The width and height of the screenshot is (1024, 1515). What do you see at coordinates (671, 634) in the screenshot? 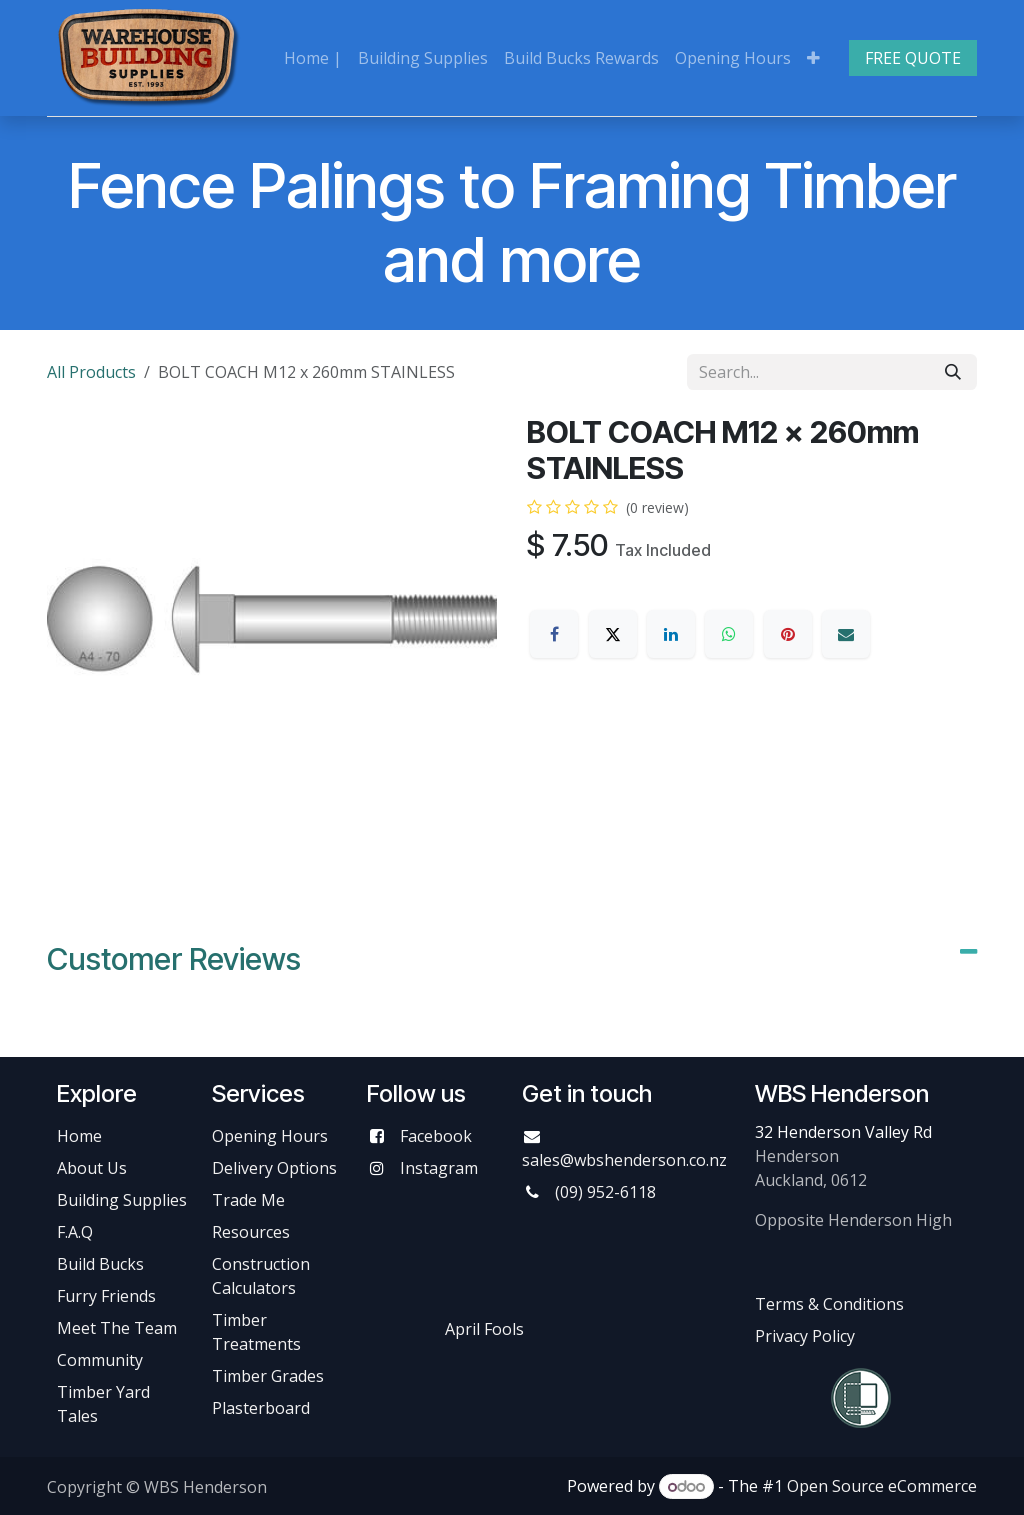
I see `[LinkedIn]` at bounding box center [671, 634].